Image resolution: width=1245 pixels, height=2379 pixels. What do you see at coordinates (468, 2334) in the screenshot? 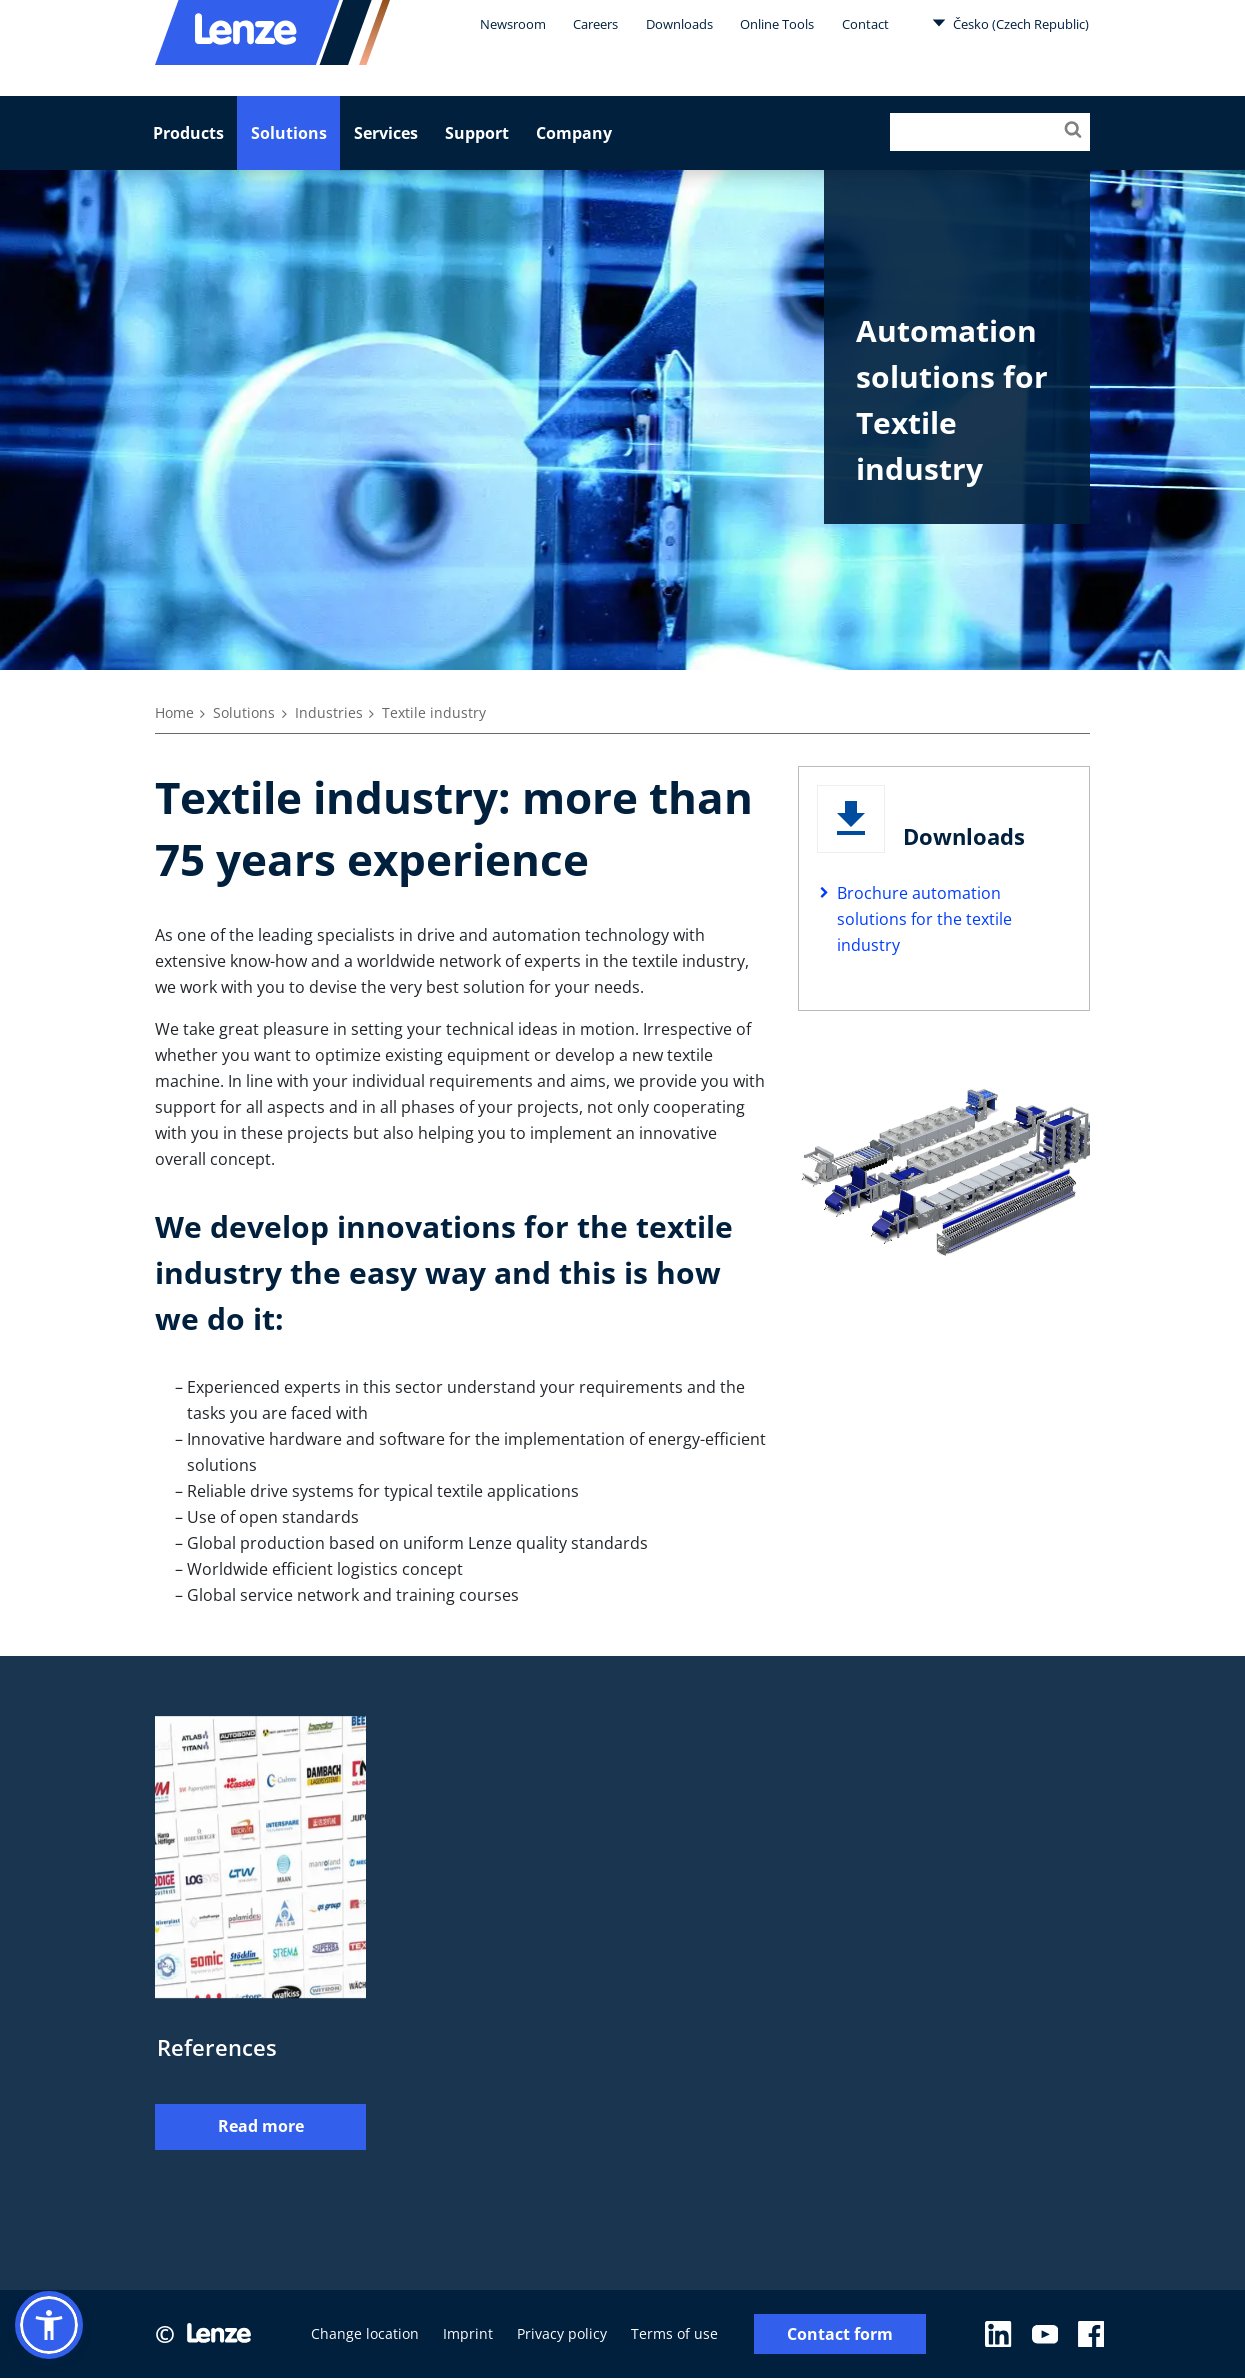
I see `Imprint` at bounding box center [468, 2334].